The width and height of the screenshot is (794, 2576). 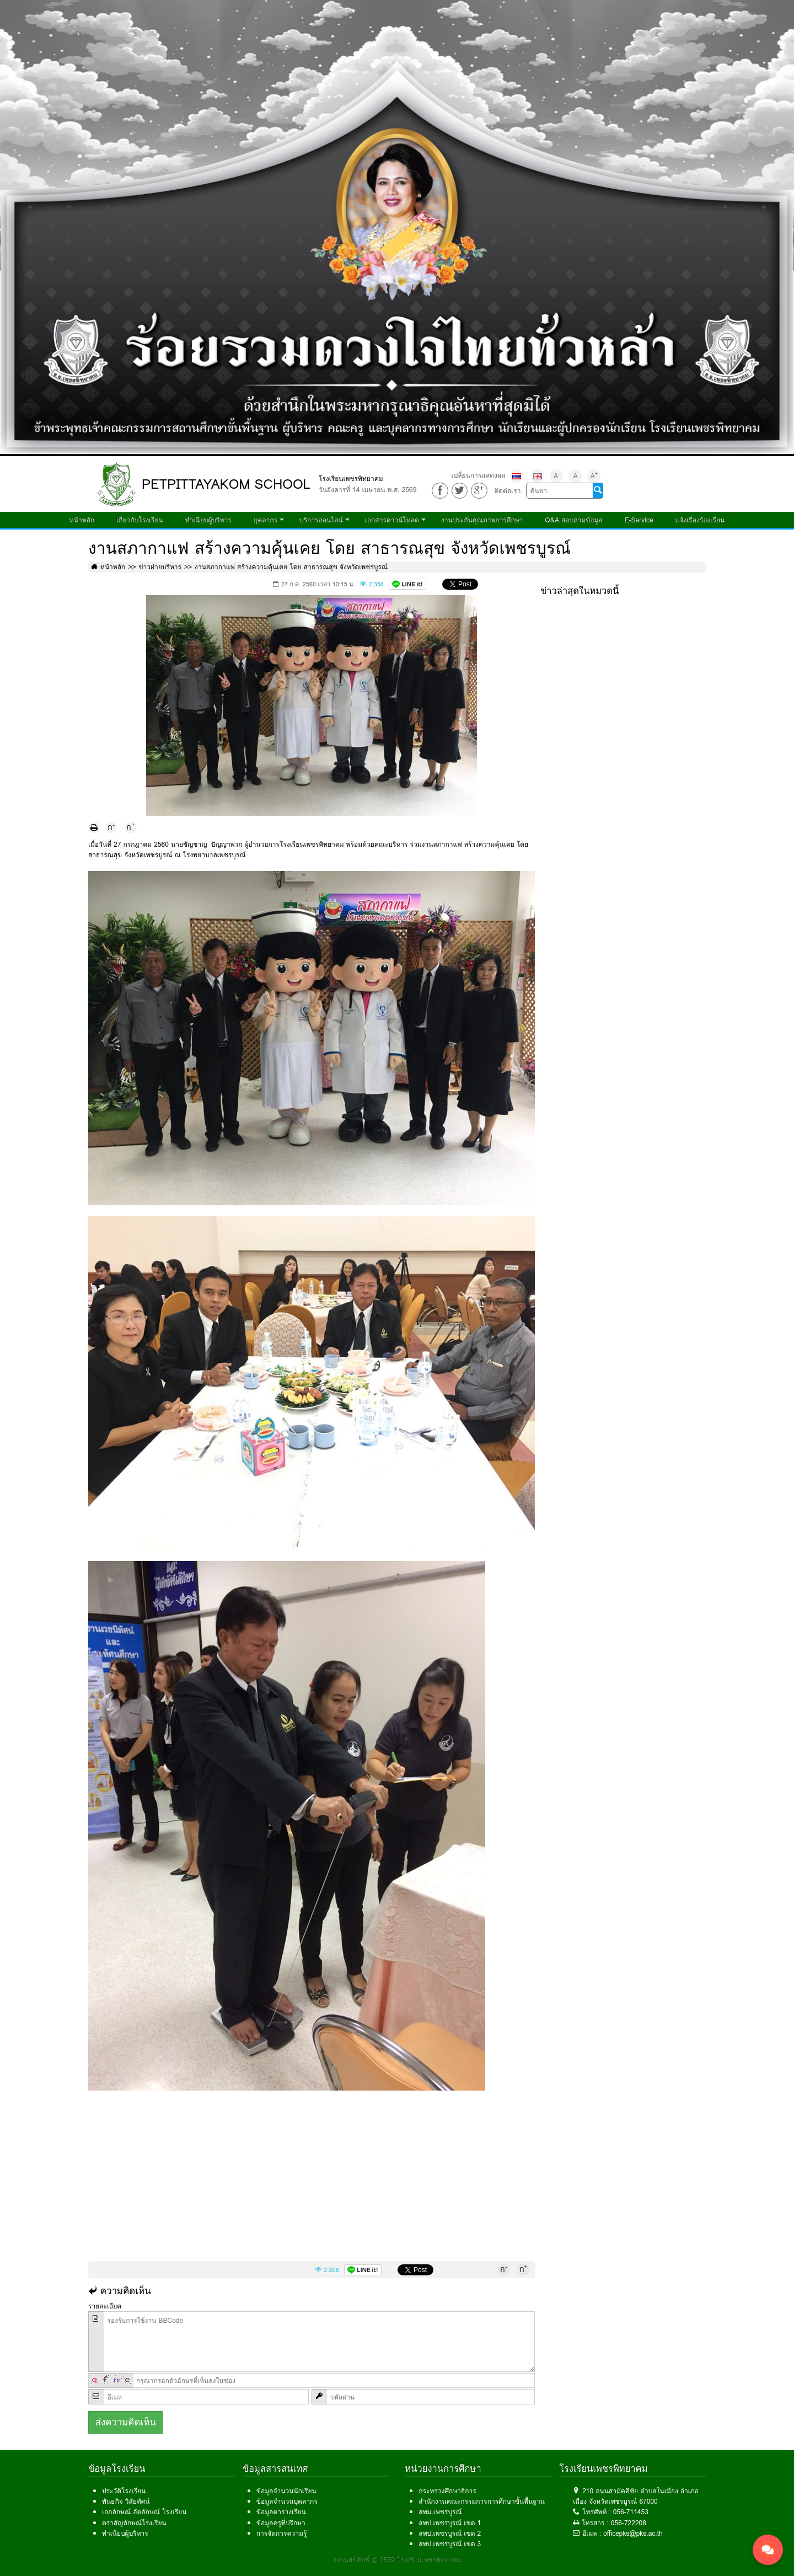 What do you see at coordinates (630, 2511) in the screenshot?
I see `056-711453` at bounding box center [630, 2511].